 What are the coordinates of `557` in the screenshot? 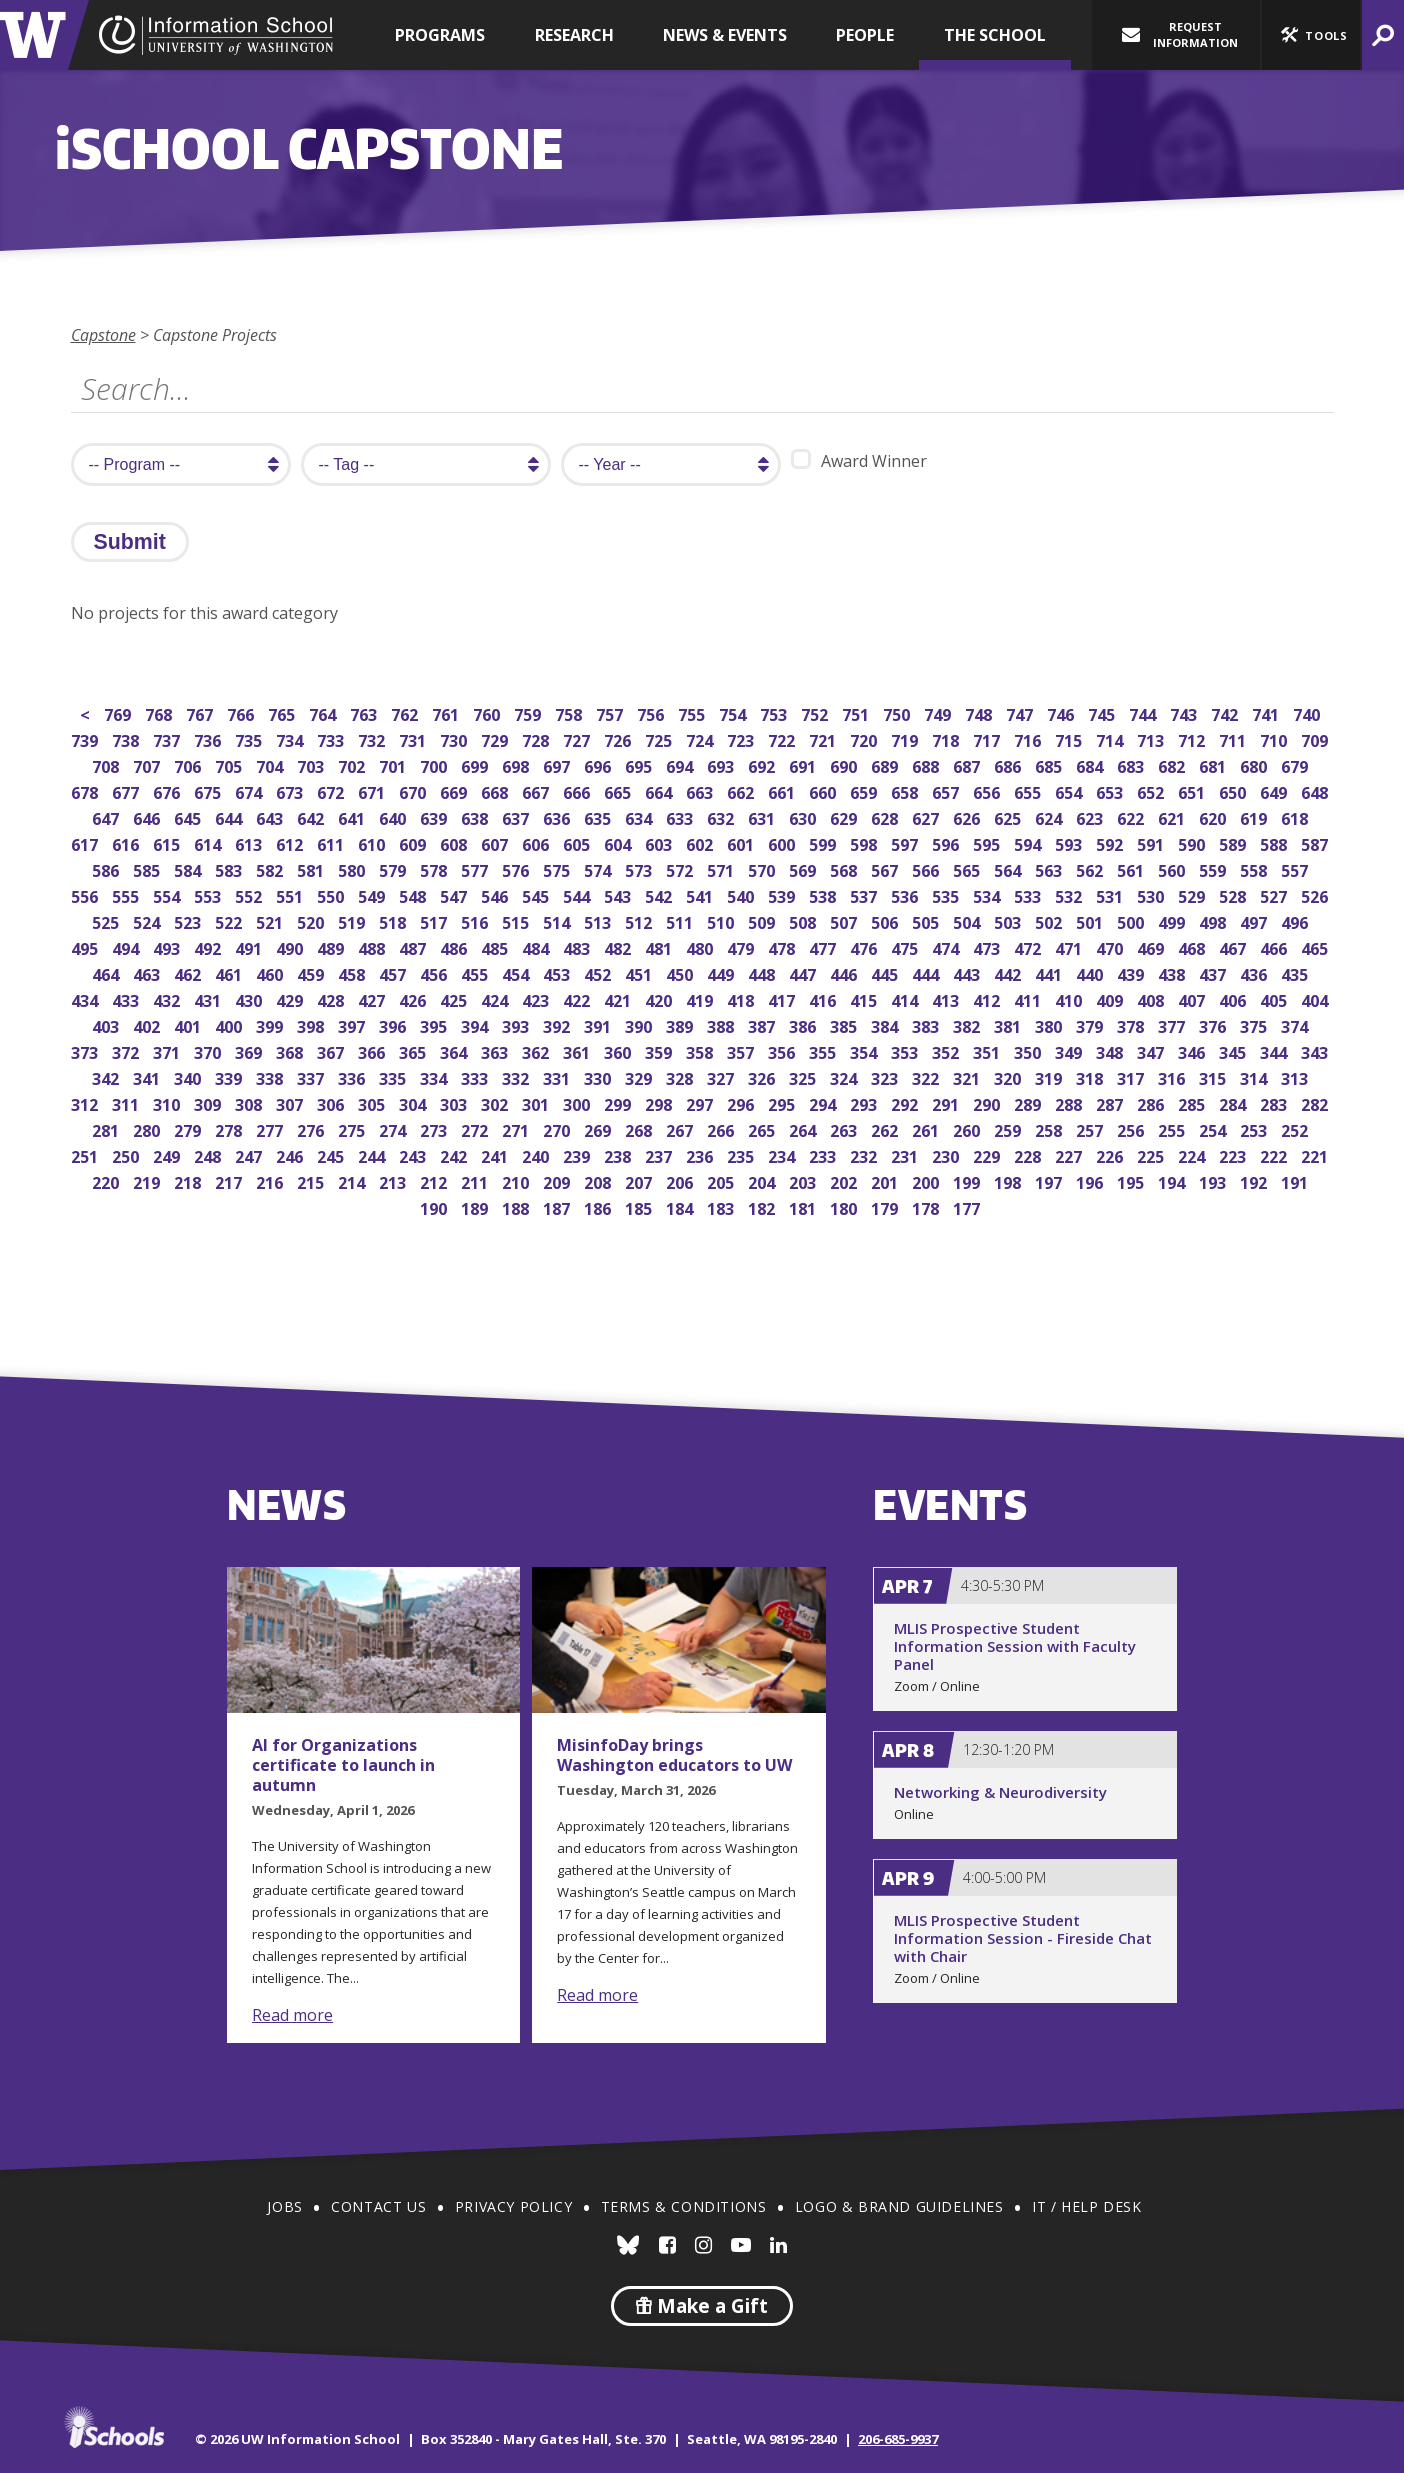 It's located at (1296, 868).